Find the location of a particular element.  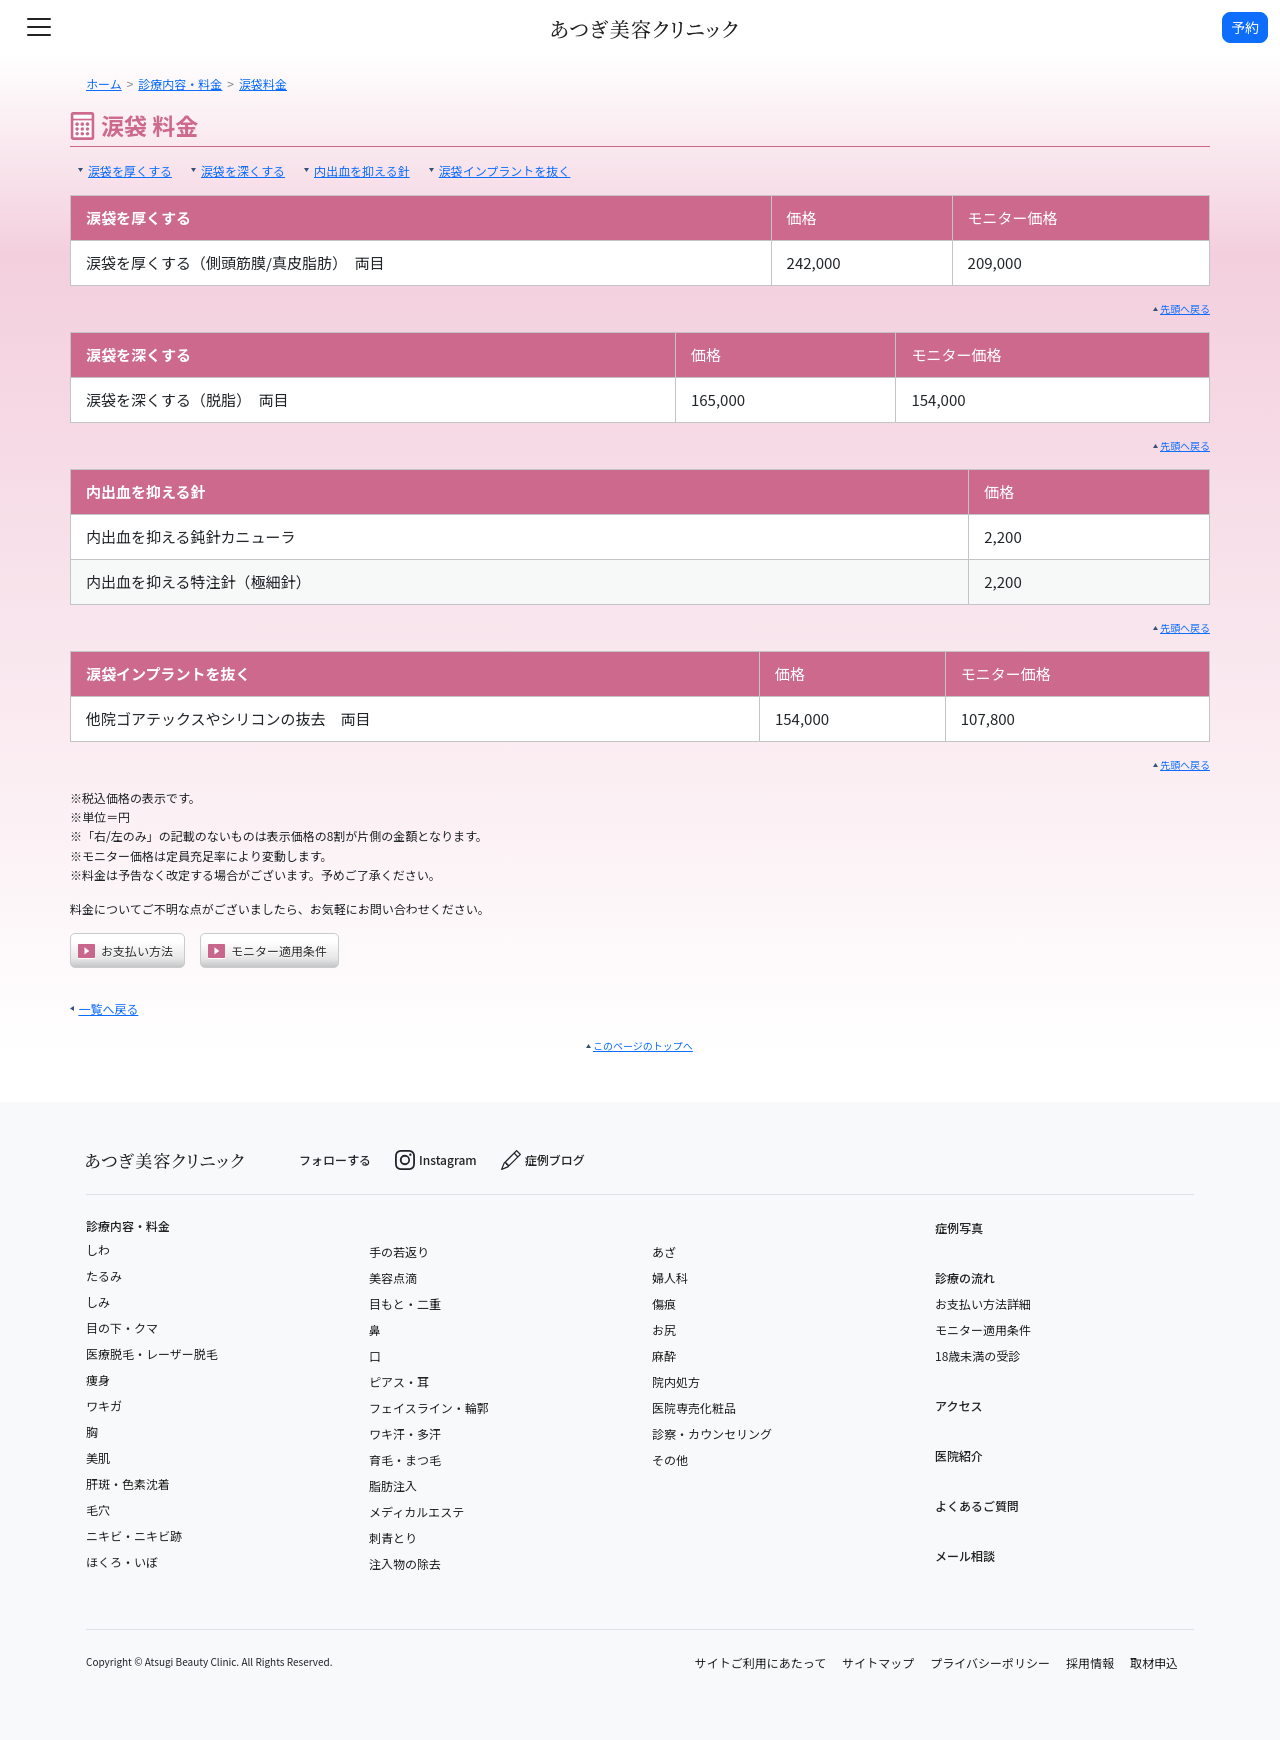

予約 is located at coordinates (1245, 27).